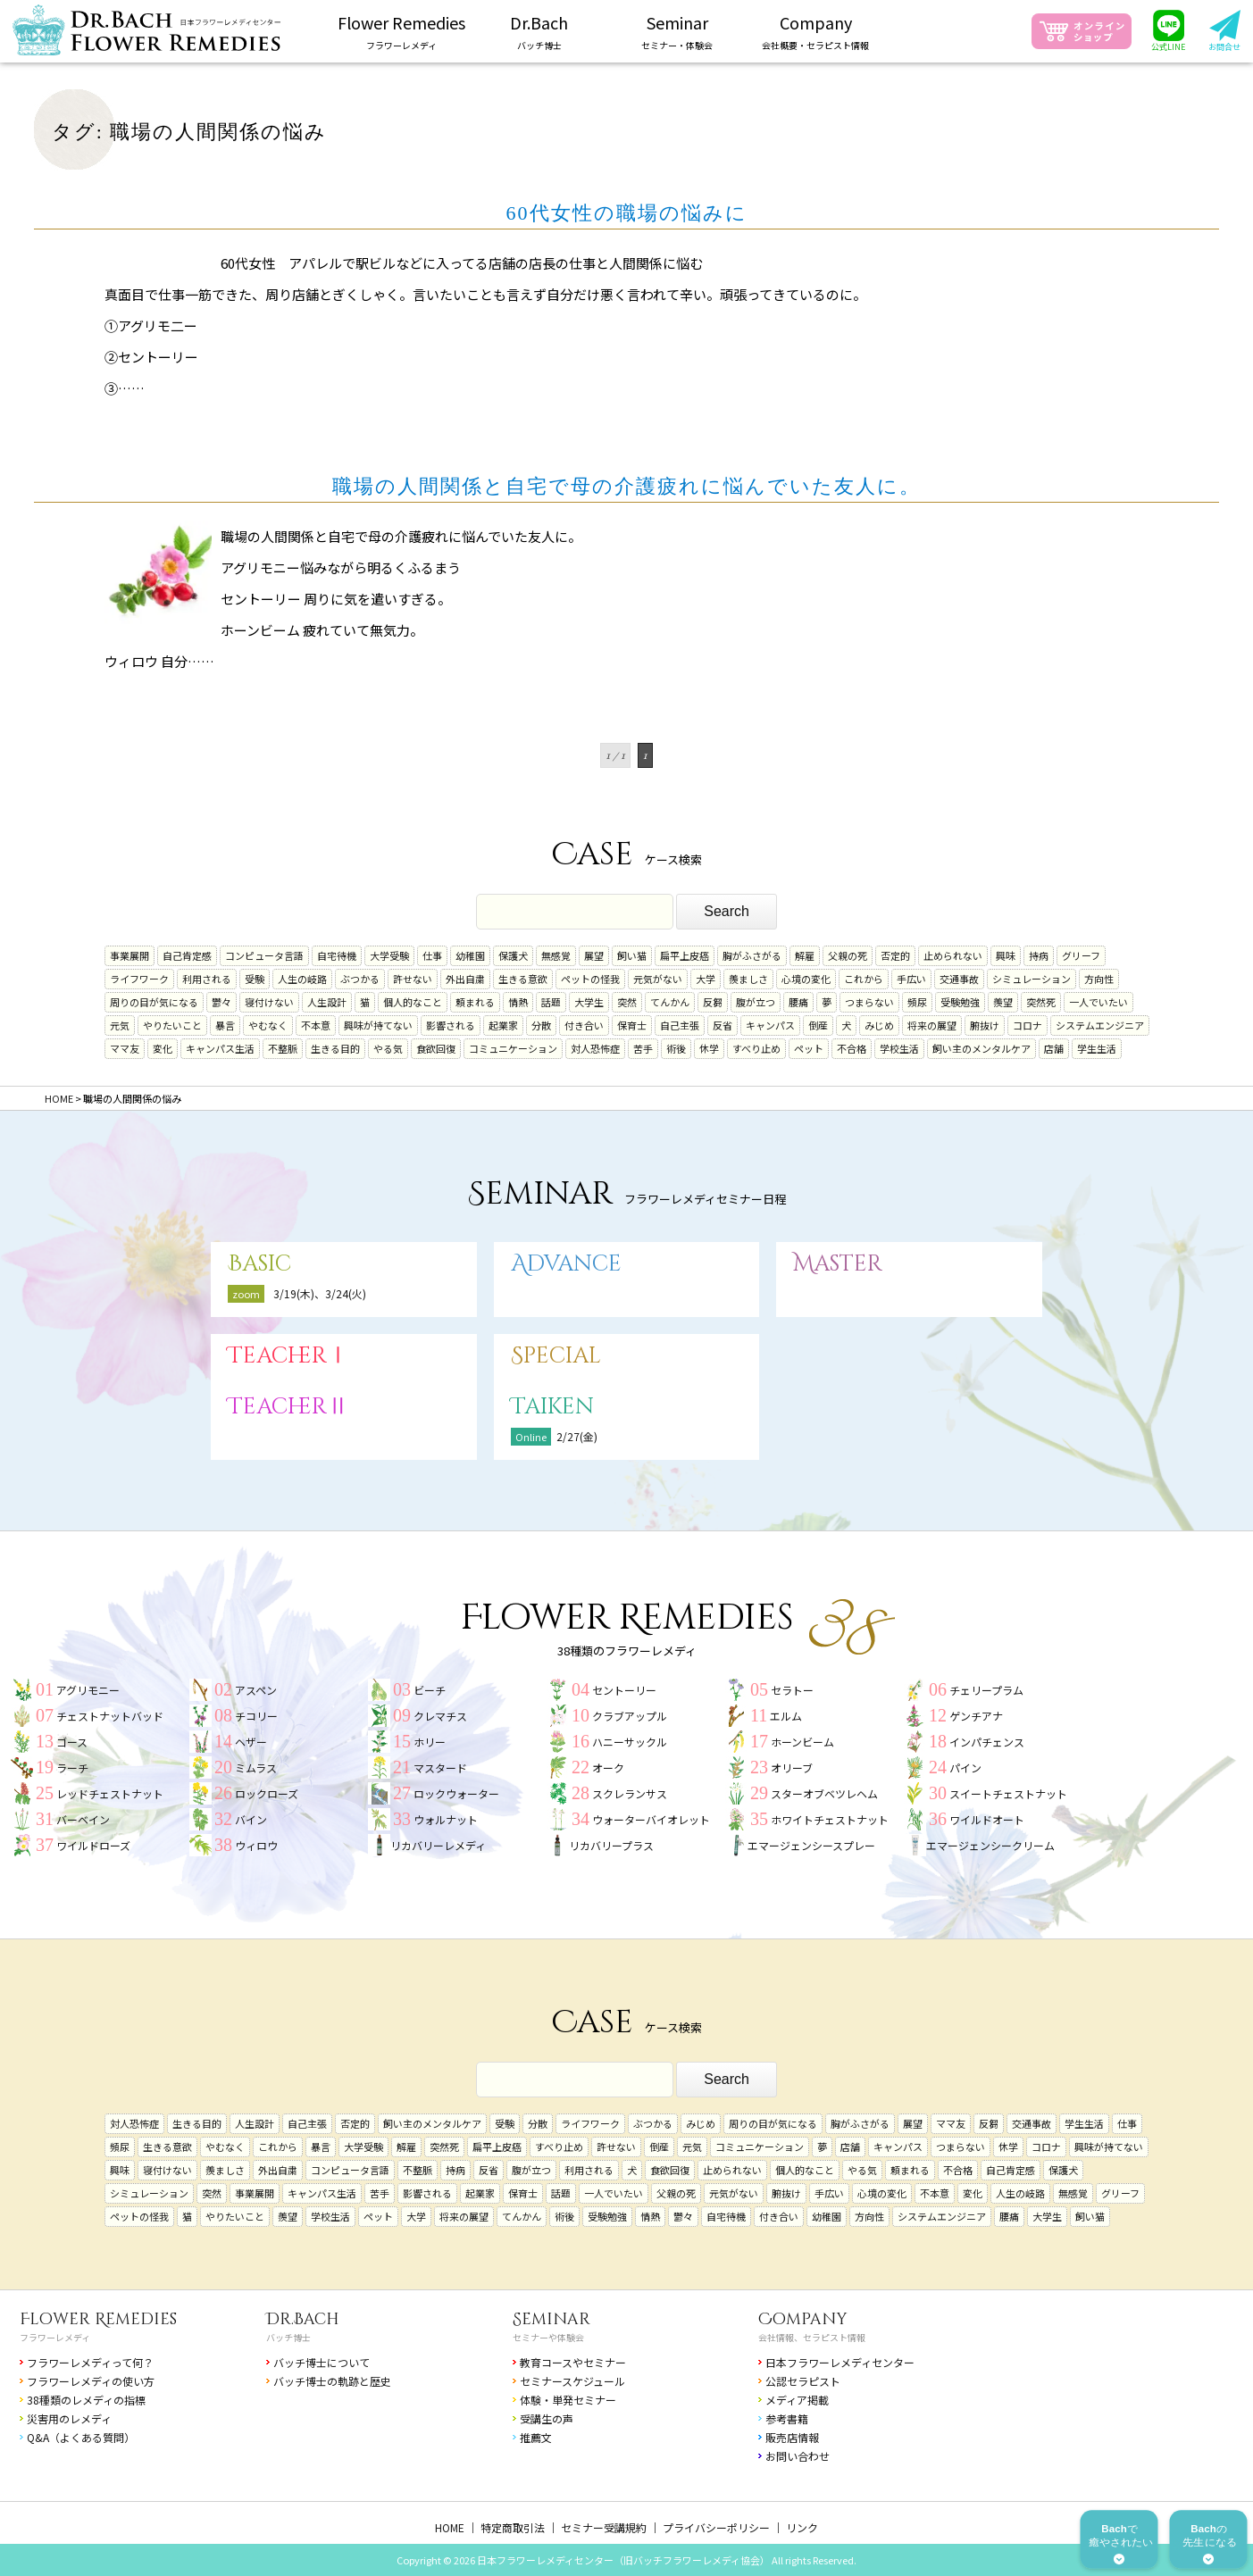 This screenshot has height=2576, width=1253. I want to click on Master, so click(837, 1264).